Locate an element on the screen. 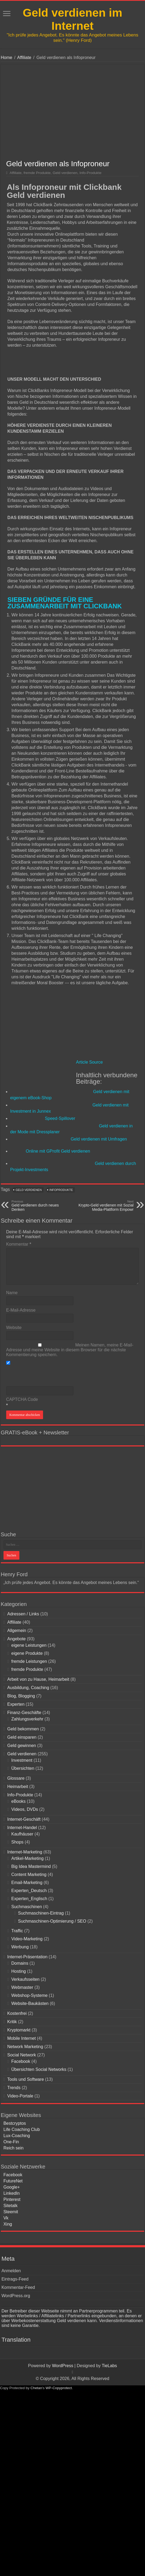  Traffic is located at coordinates (17, 1931).